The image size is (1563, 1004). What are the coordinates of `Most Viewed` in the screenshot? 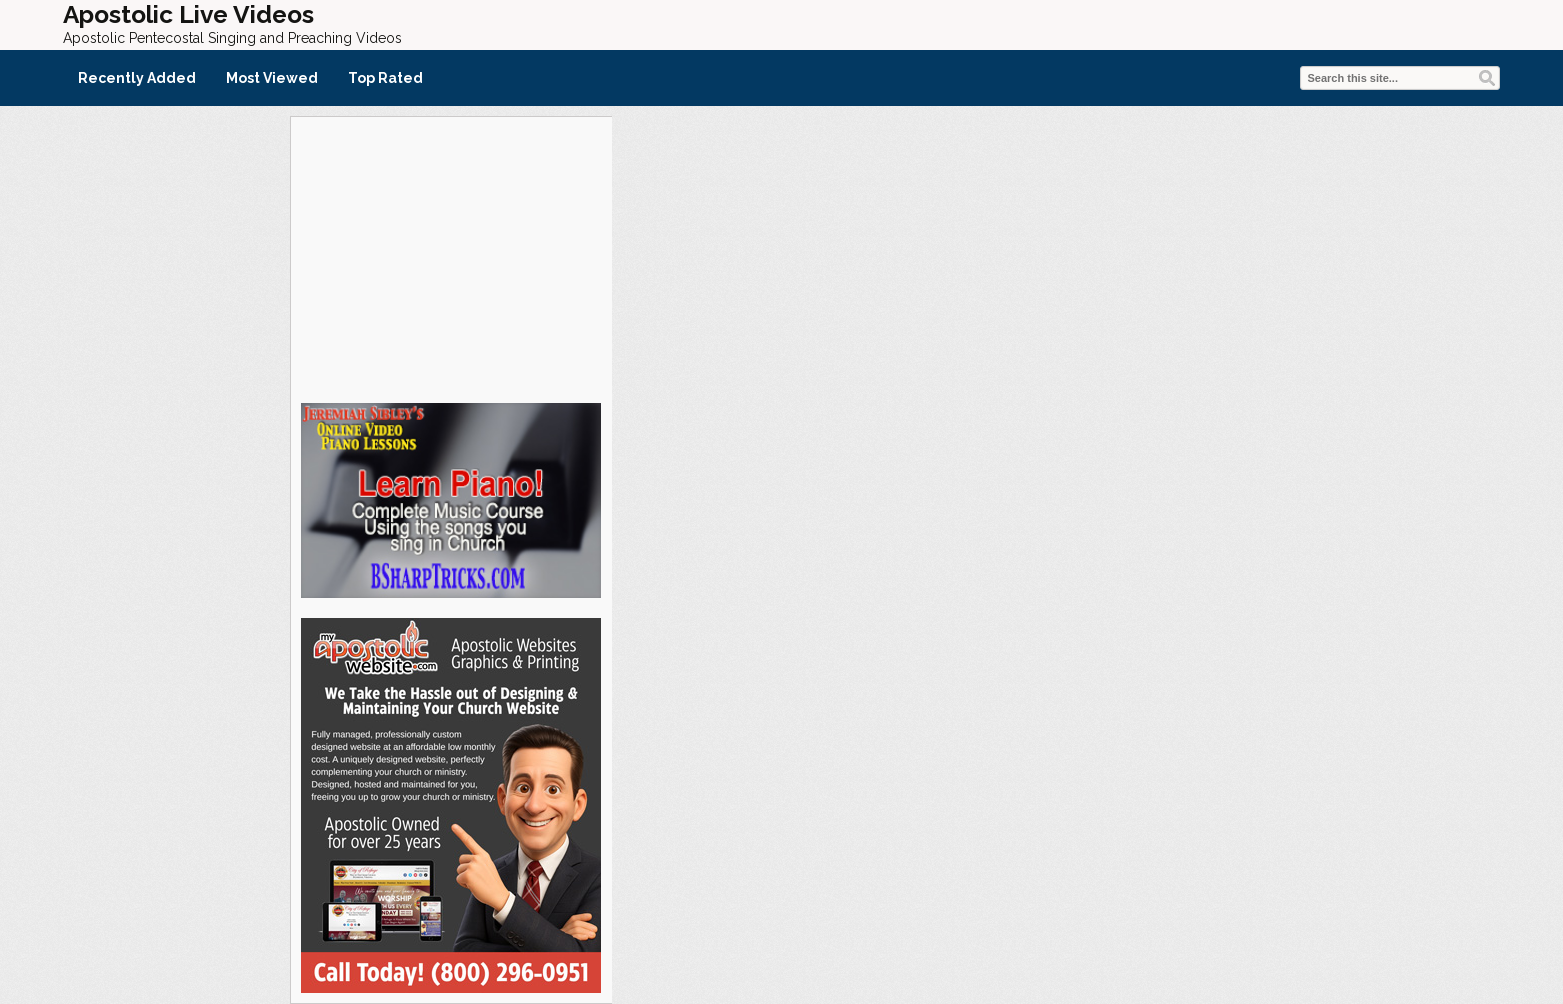 It's located at (272, 78).